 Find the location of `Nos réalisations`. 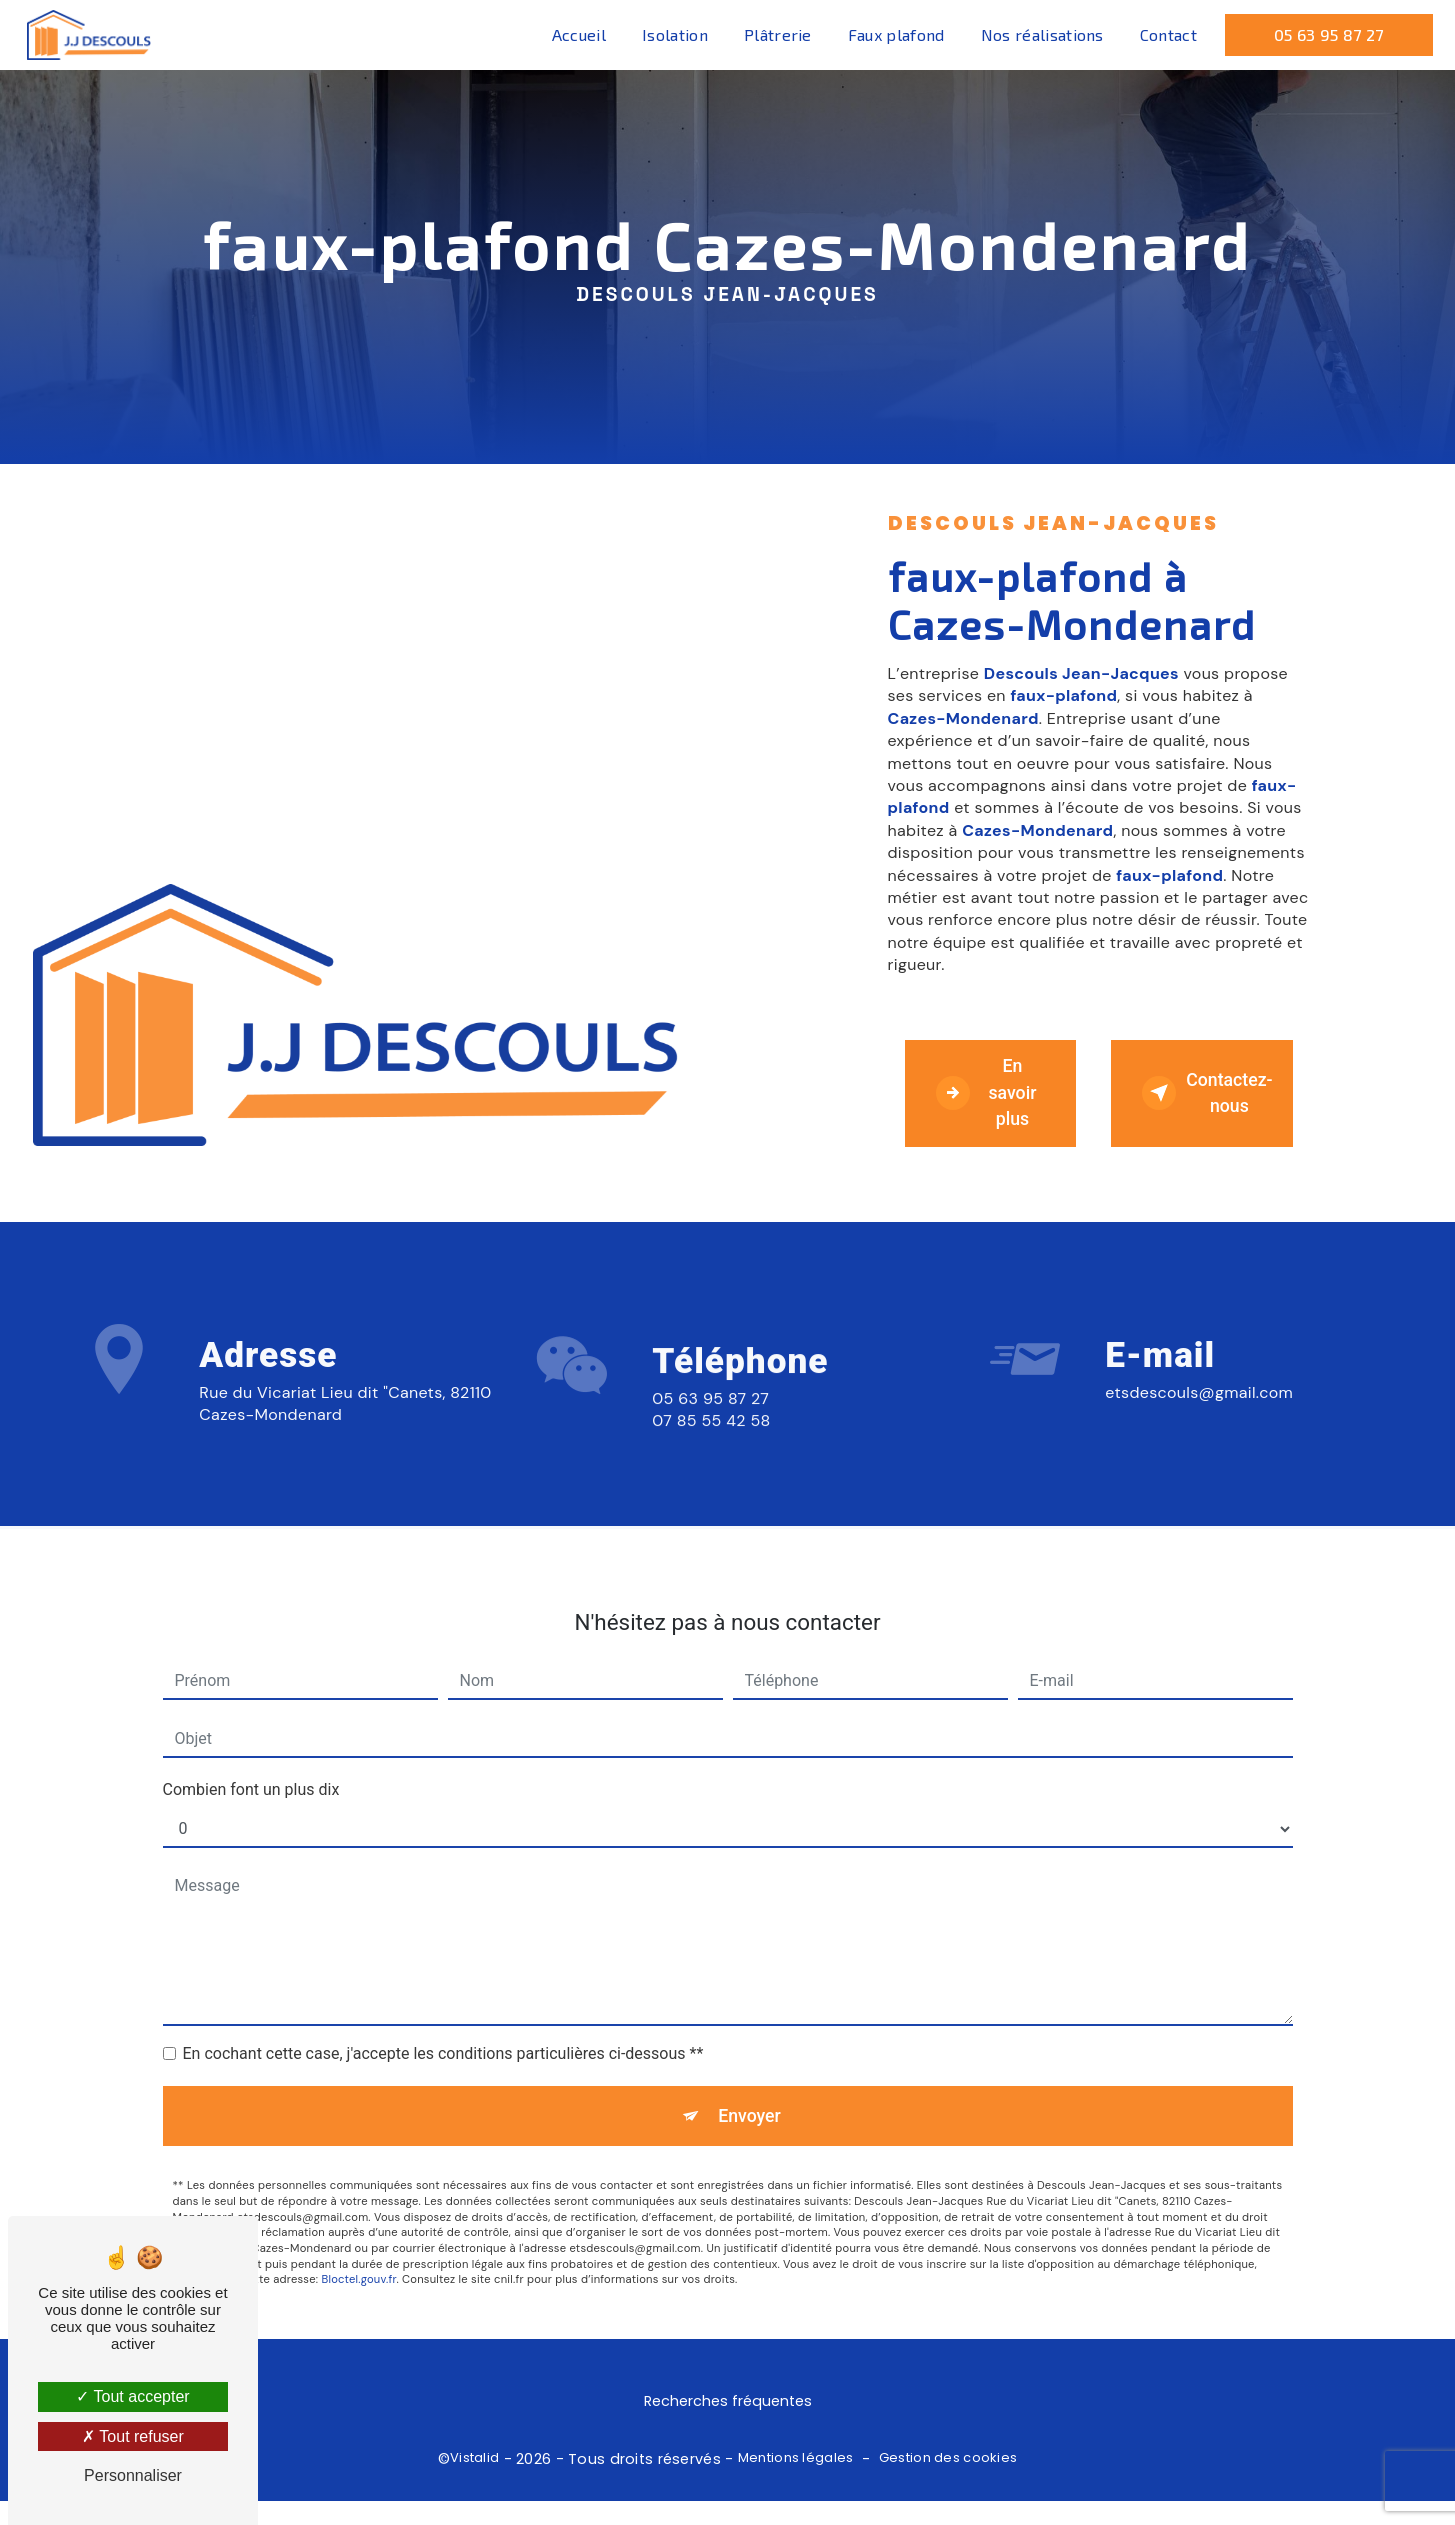

Nos réalisations is located at coordinates (1038, 34).